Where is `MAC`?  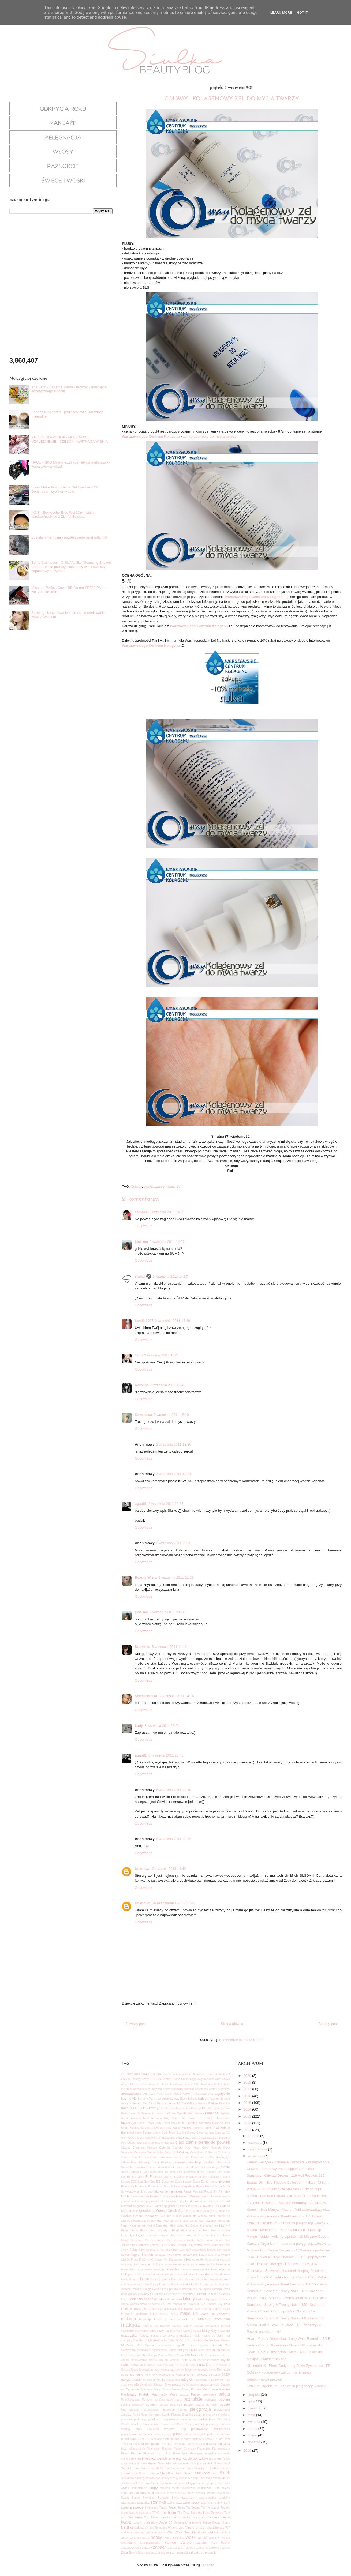
MAC is located at coordinates (174, 2313).